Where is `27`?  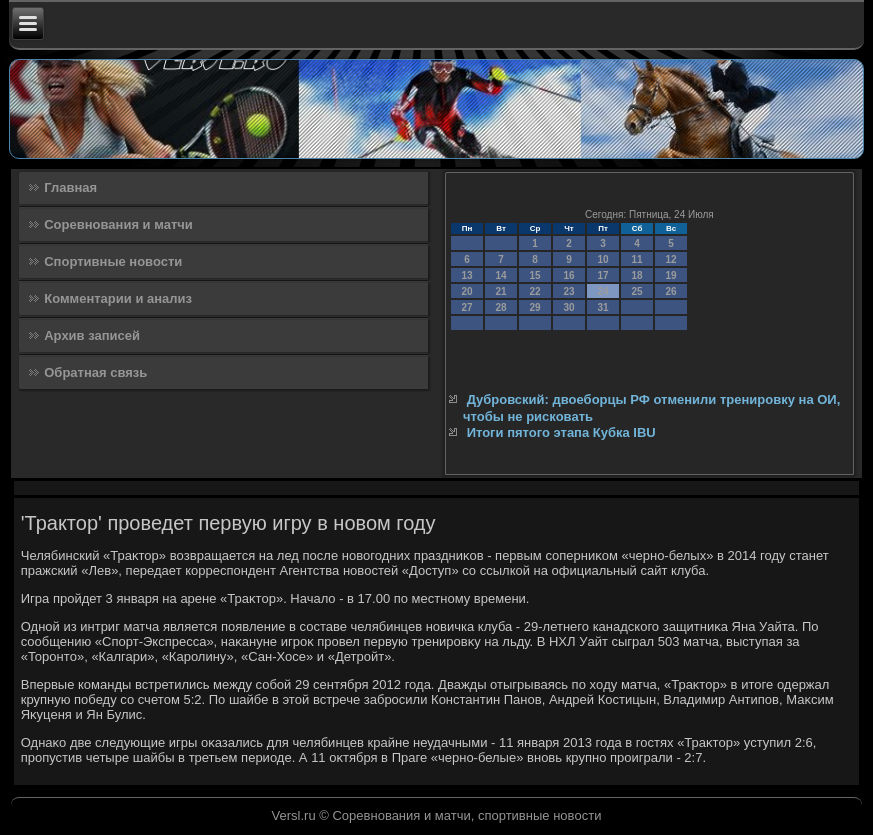
27 is located at coordinates (466, 307).